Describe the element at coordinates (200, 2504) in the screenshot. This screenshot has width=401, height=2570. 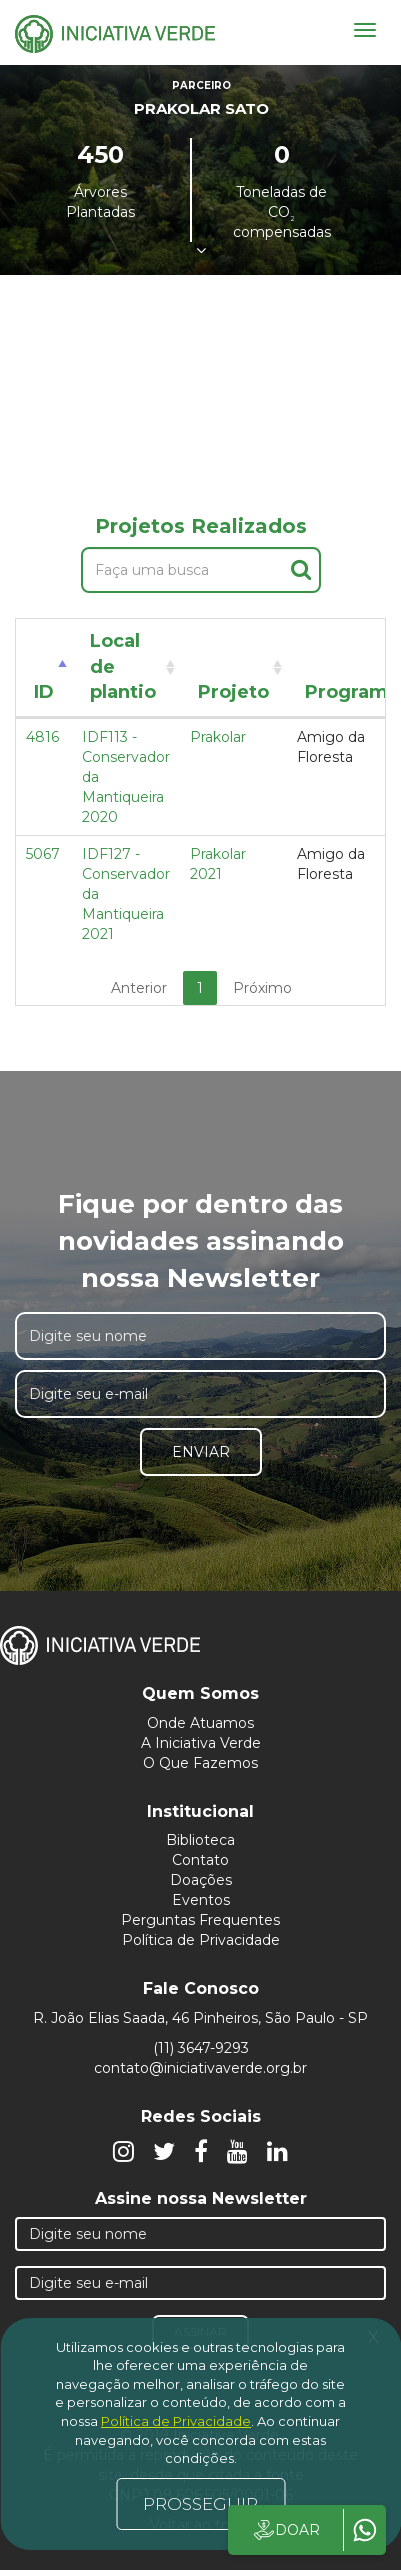
I see `PROSSEGUIR` at that location.